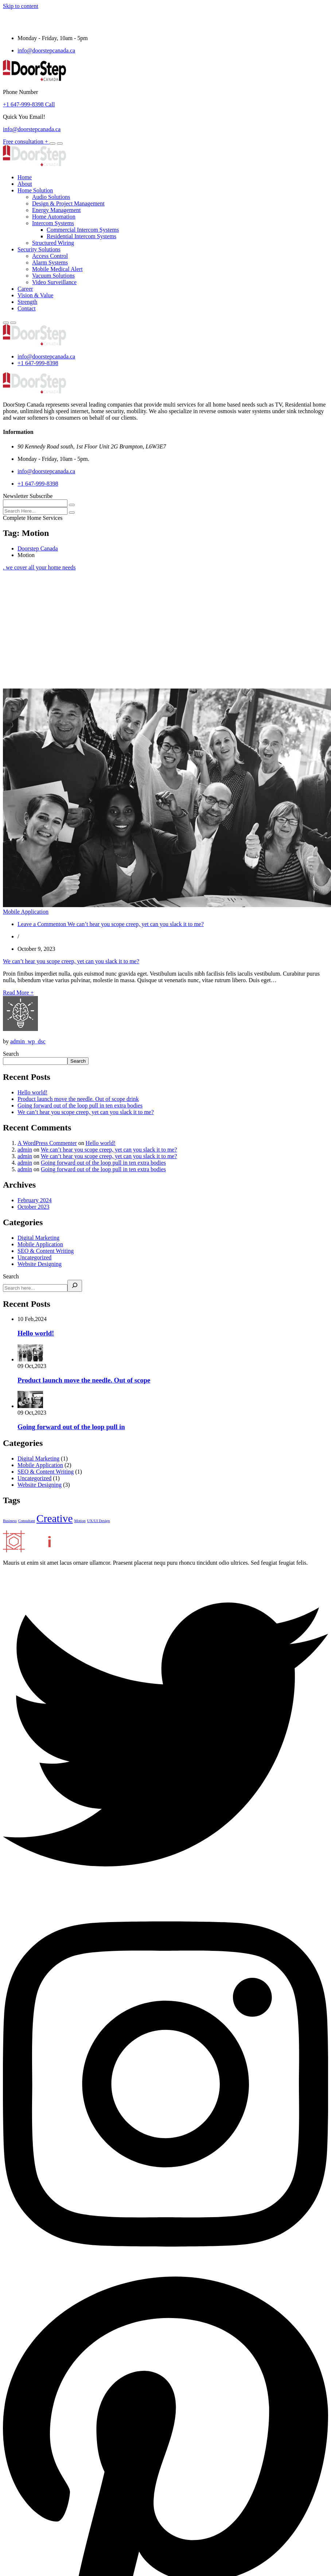 The image size is (331, 2576). Describe the element at coordinates (35, 190) in the screenshot. I see `Home Solution` at that location.